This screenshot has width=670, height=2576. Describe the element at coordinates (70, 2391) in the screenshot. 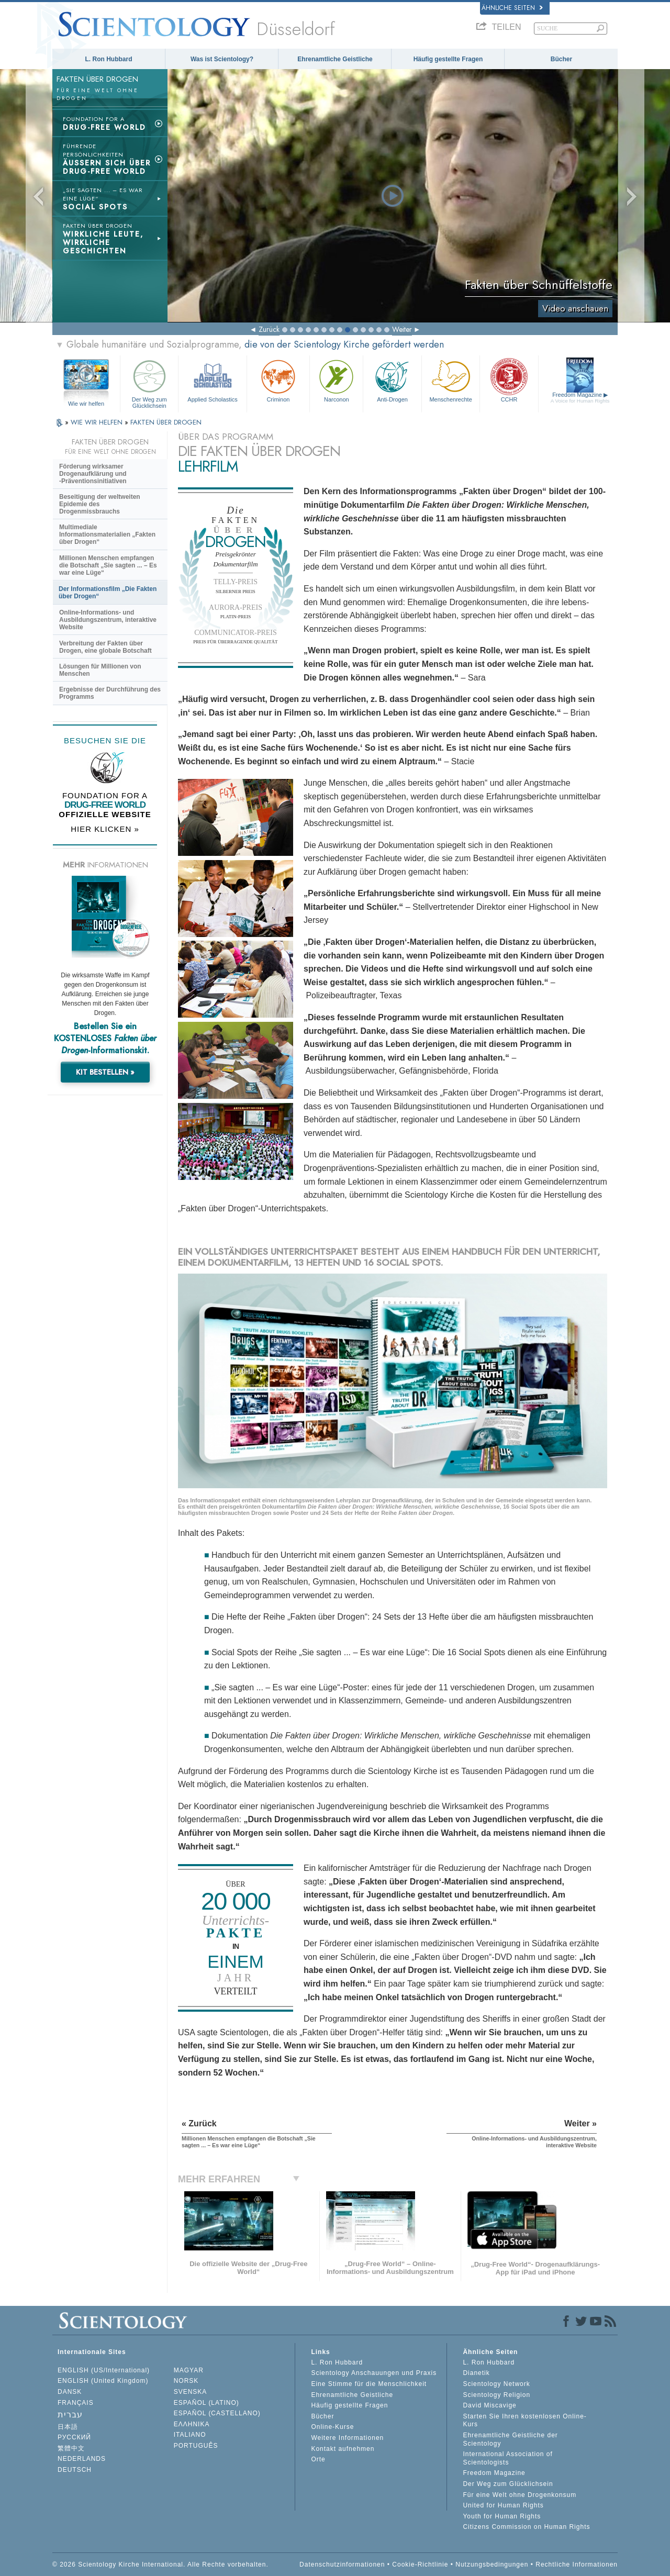

I see `DANSK` at that location.